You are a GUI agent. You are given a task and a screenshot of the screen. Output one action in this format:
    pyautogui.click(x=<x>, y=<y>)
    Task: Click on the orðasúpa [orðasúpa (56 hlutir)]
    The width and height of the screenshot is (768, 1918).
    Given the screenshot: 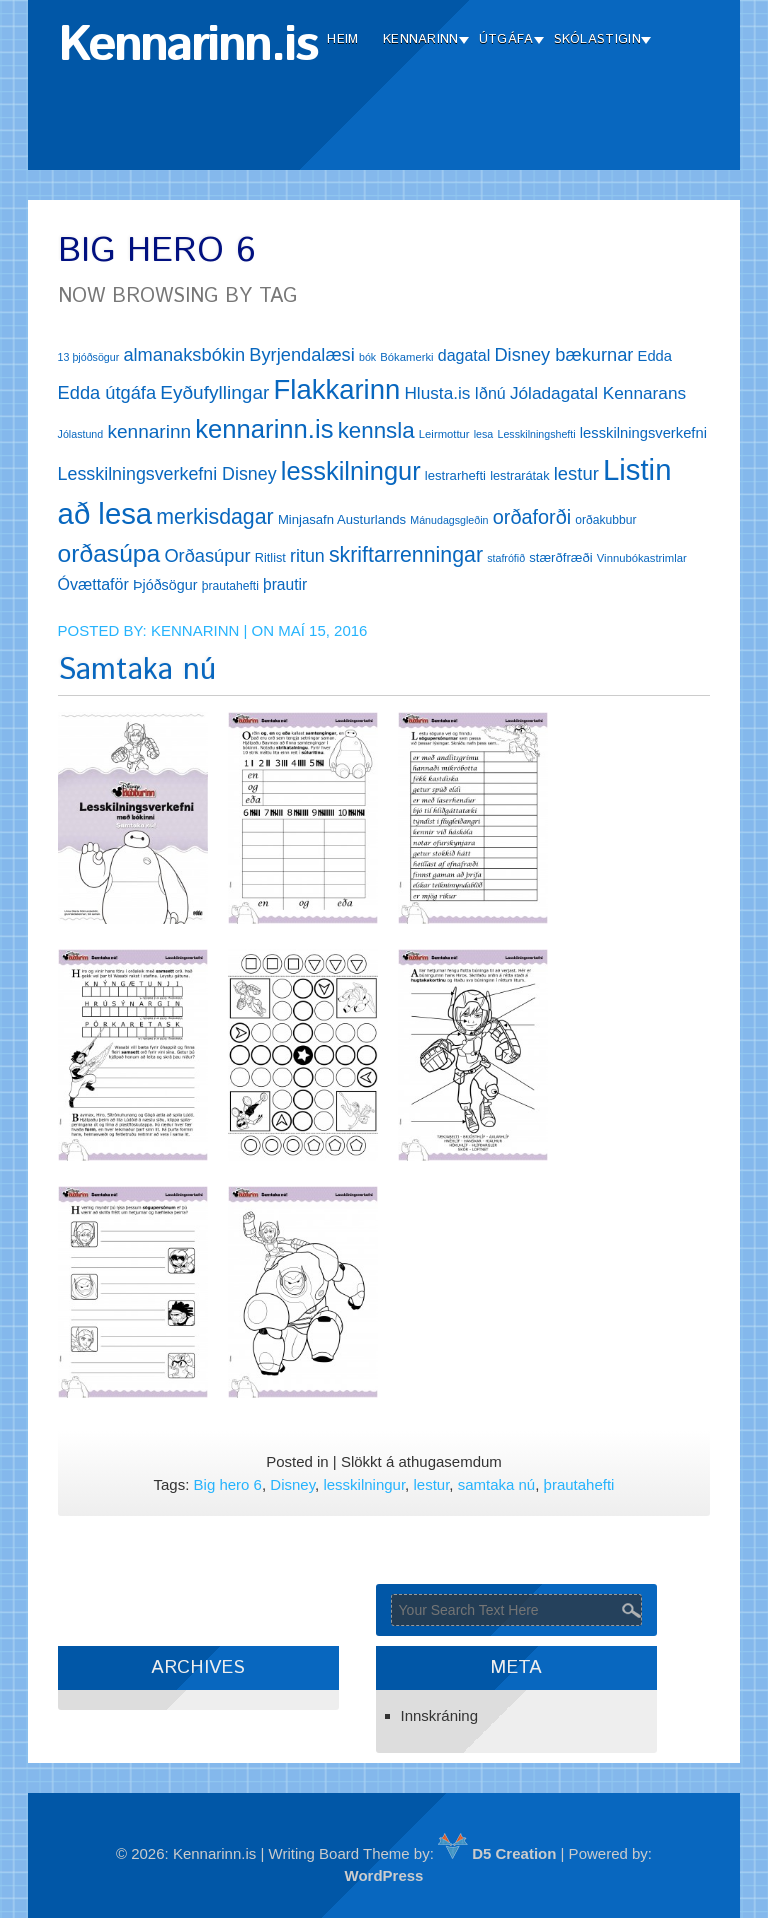 What is the action you would take?
    pyautogui.click(x=109, y=553)
    